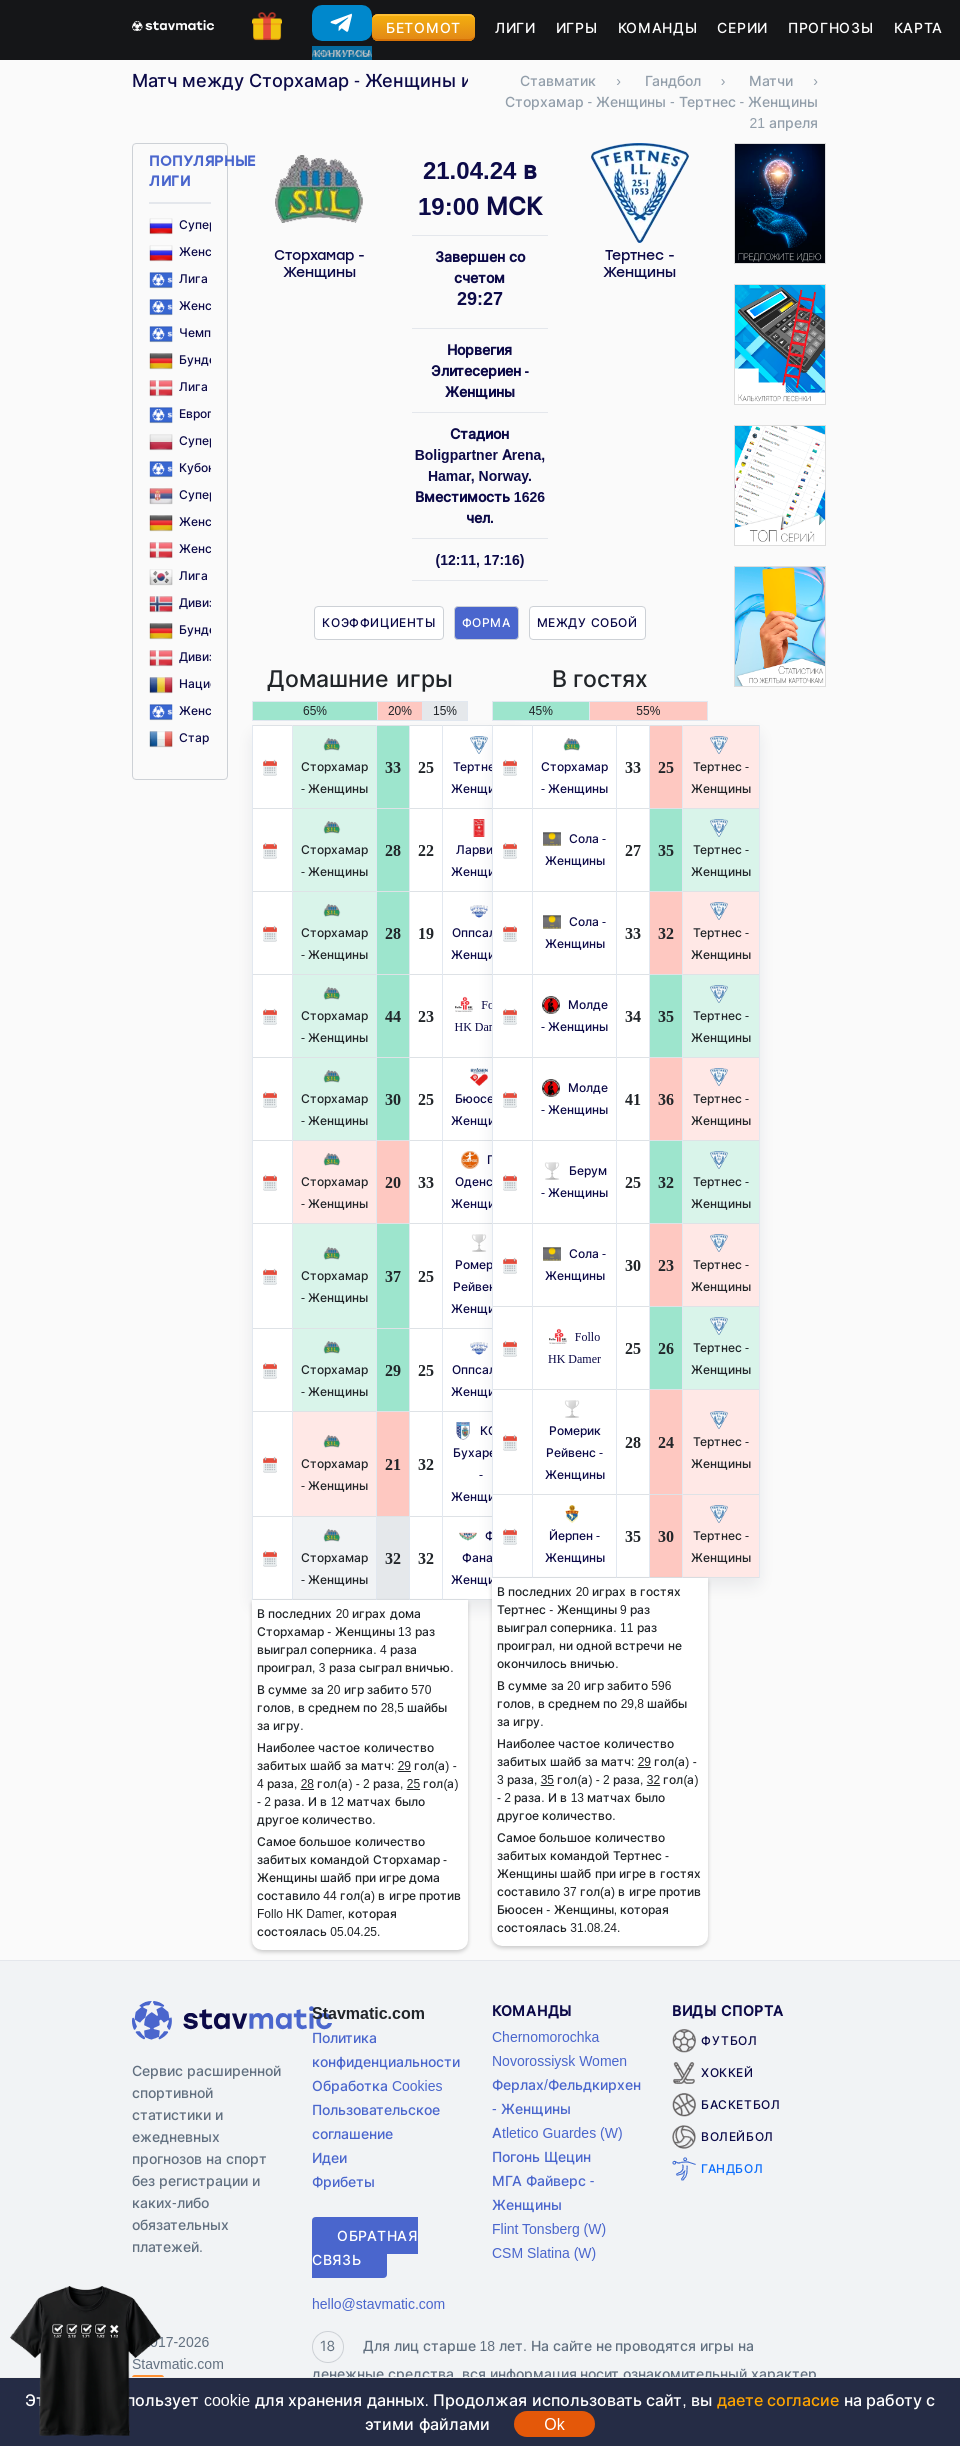  What do you see at coordinates (203, 575) in the screenshot?
I see `Лига 1 Корея` at bounding box center [203, 575].